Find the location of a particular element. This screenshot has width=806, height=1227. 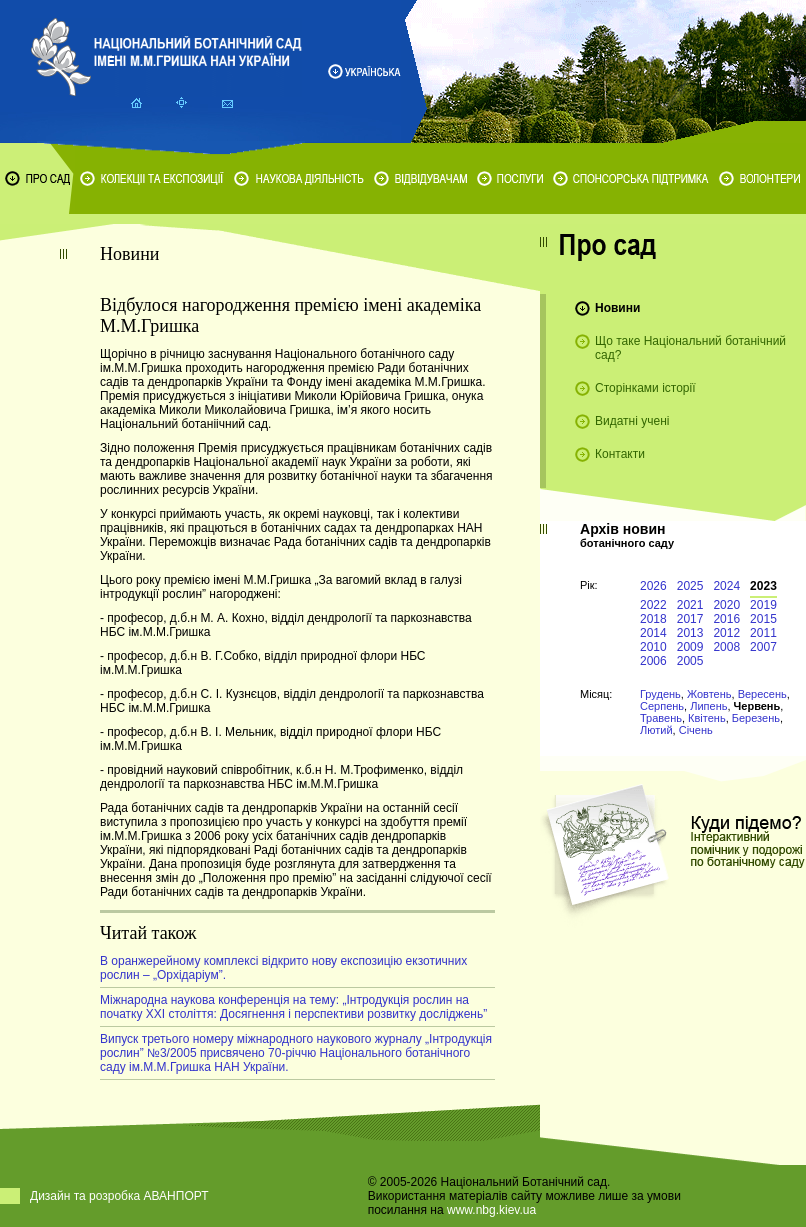

2023 is located at coordinates (763, 586).